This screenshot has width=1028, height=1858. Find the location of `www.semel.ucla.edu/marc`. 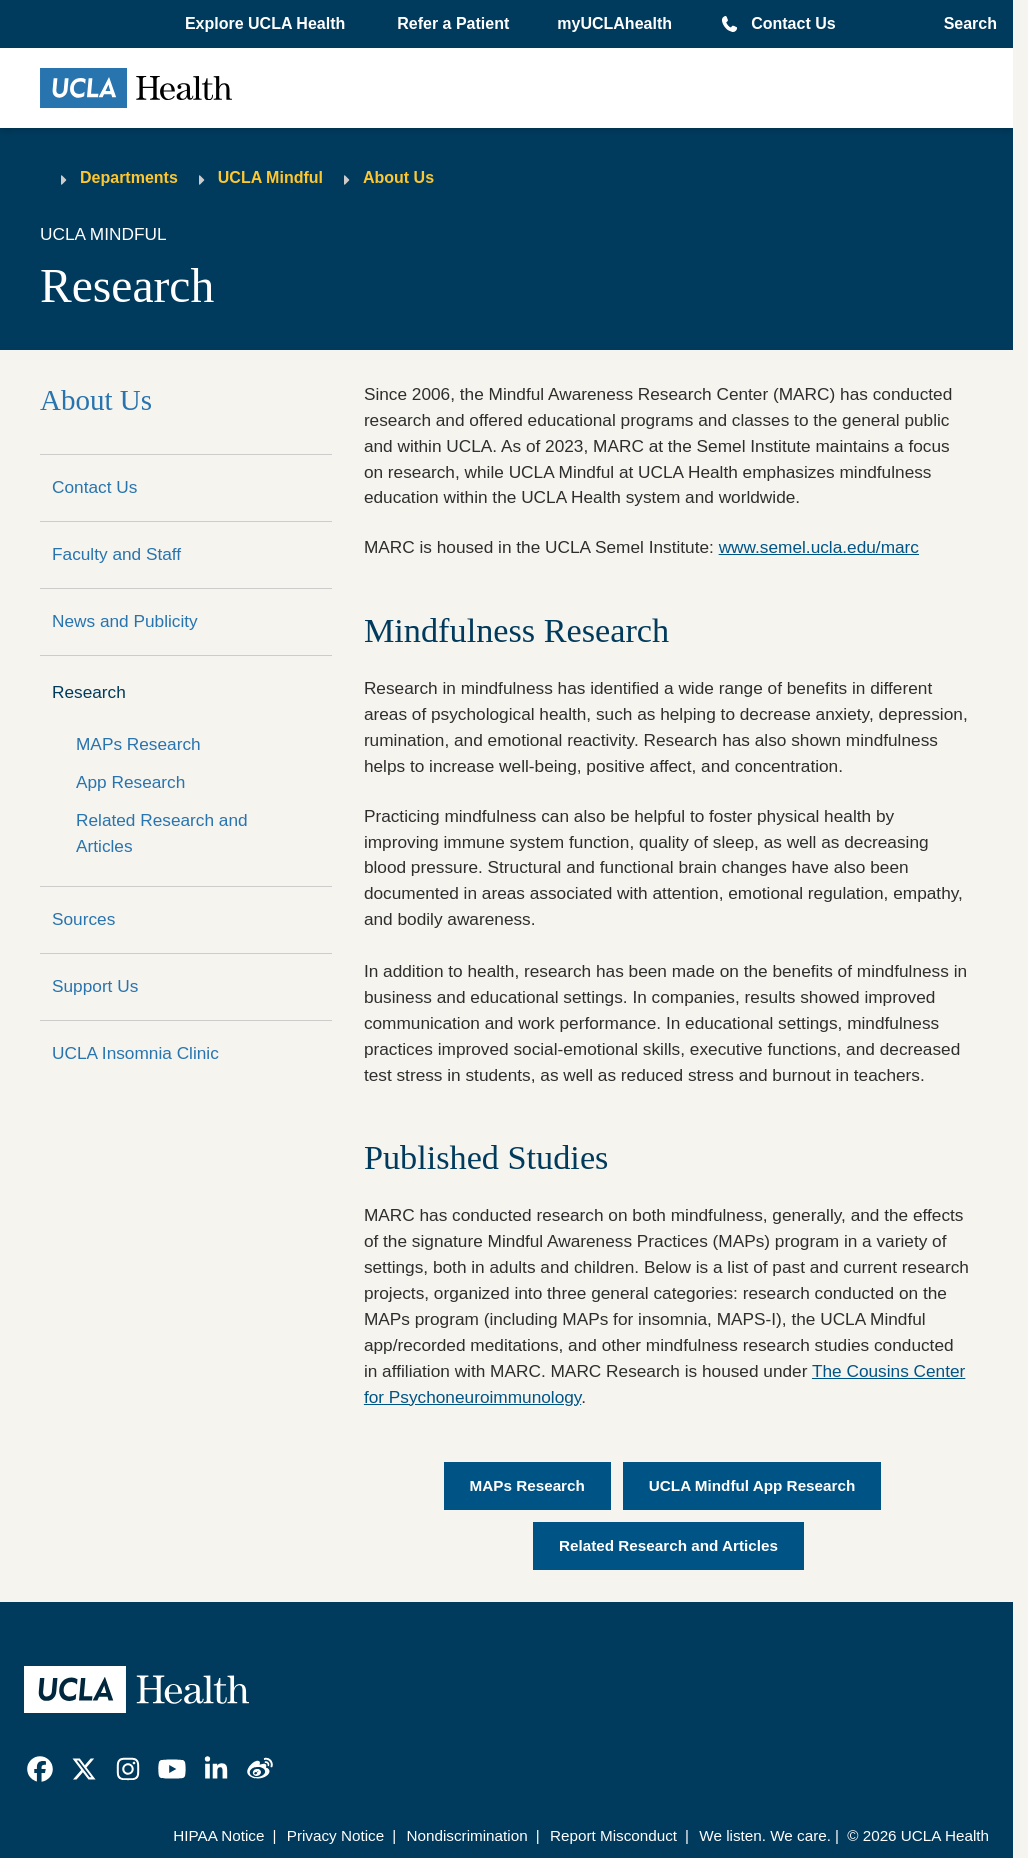

www.semel.ucla.edu/marc is located at coordinates (819, 547).